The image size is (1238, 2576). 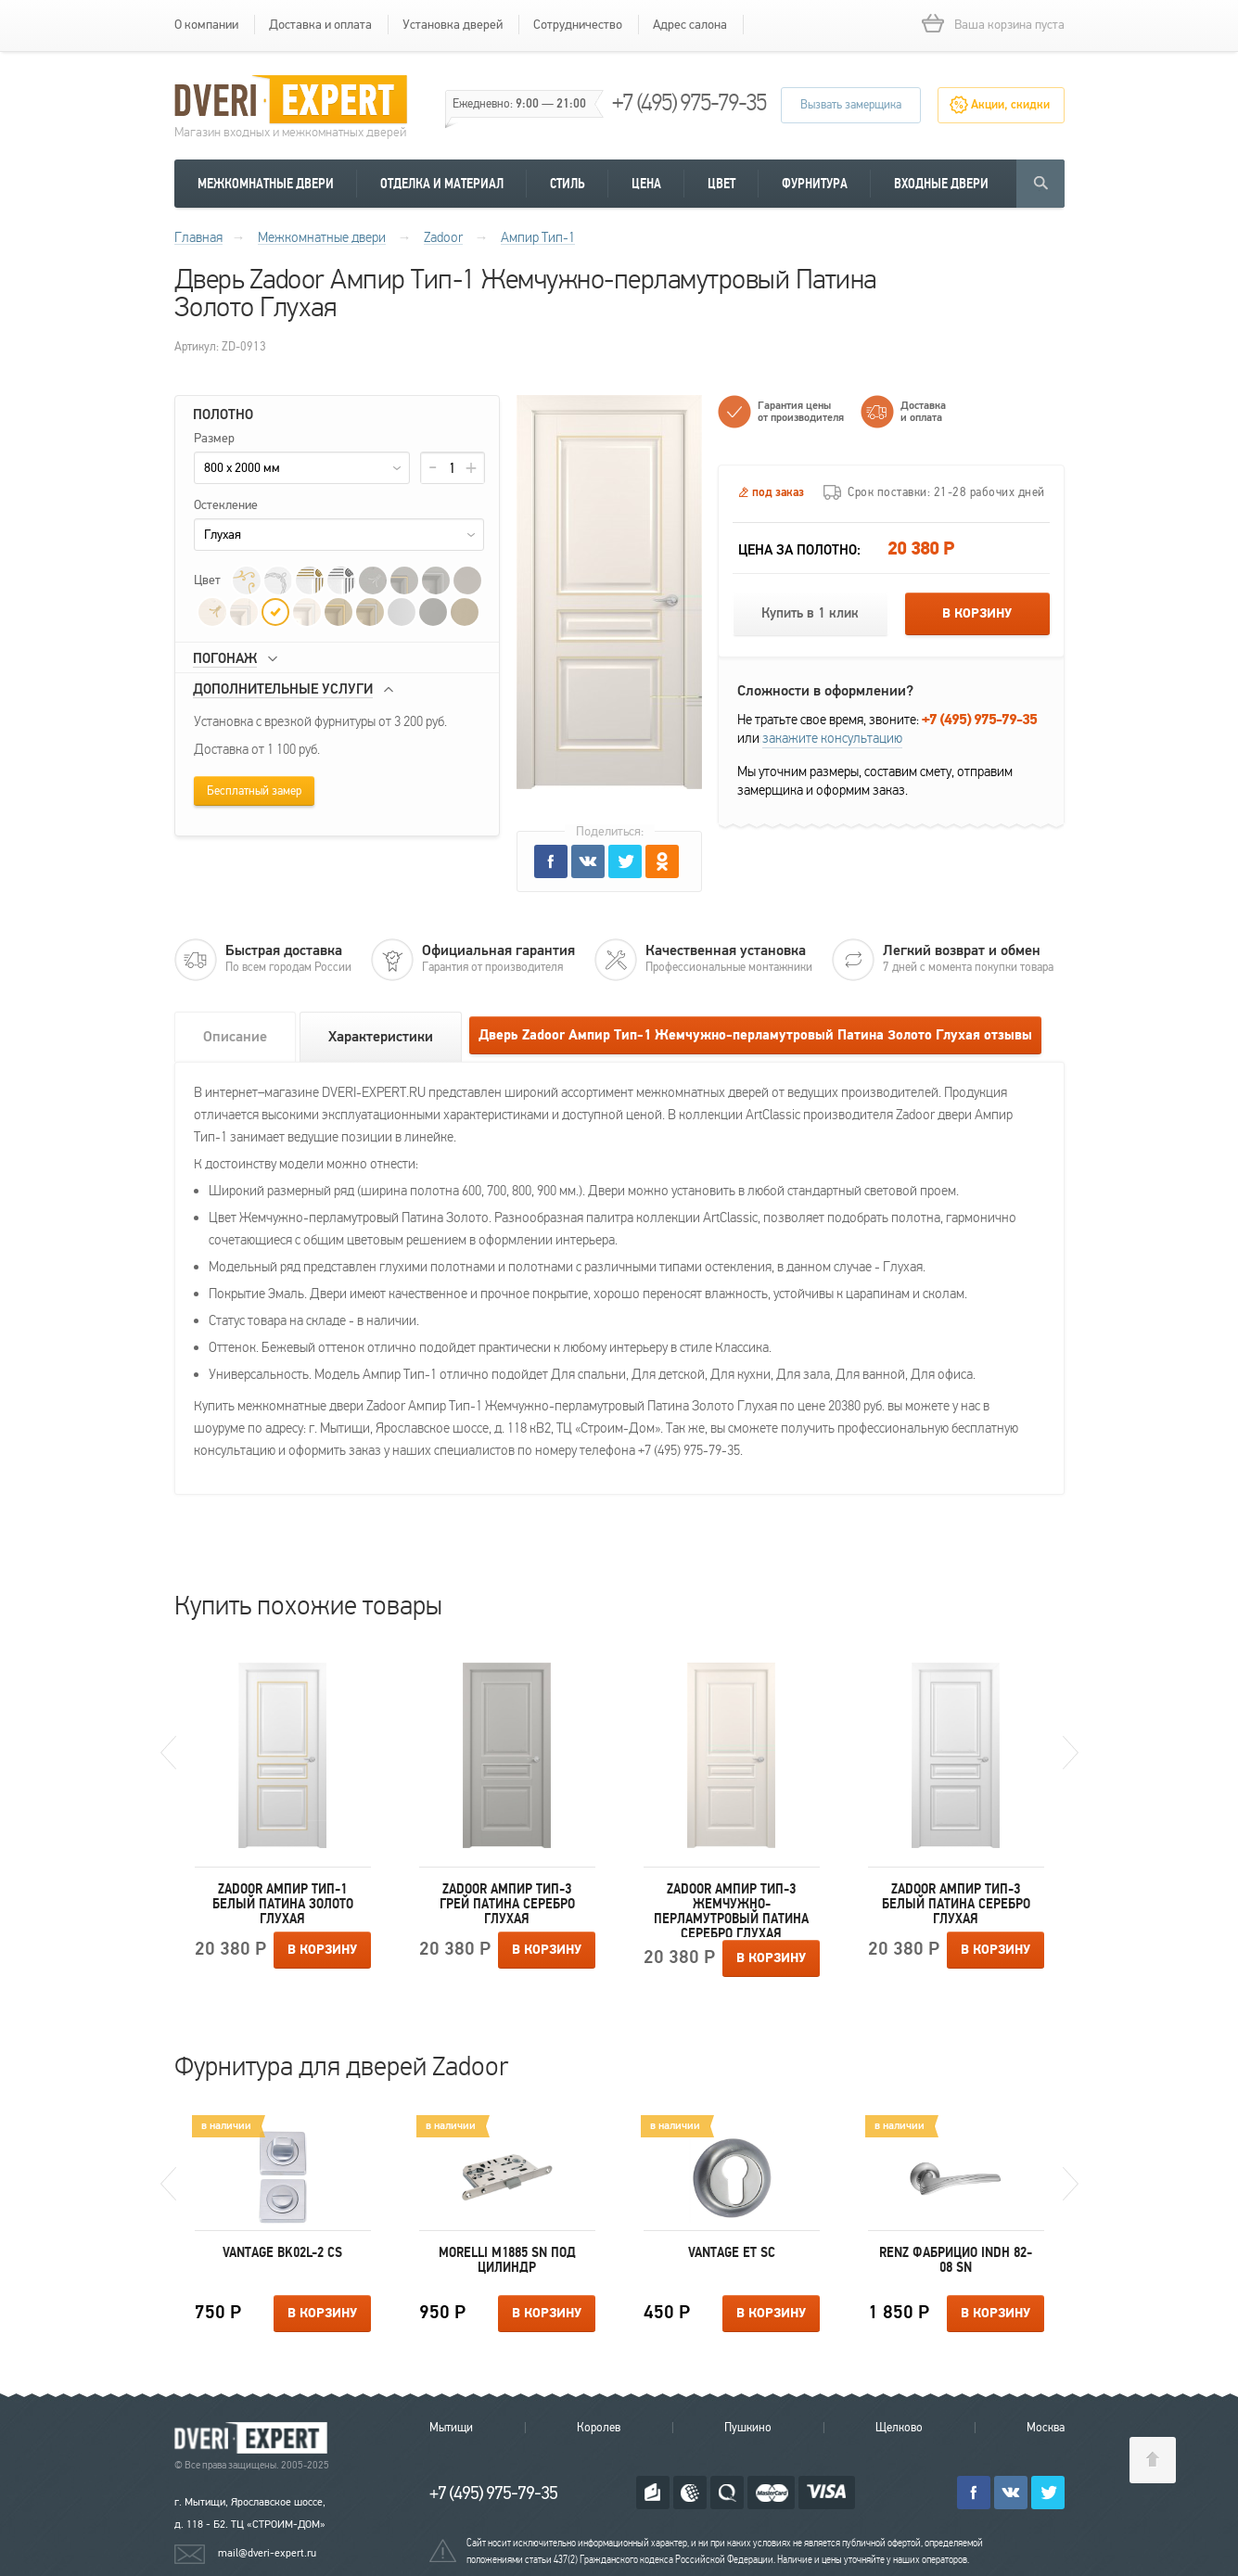 I want to click on Цвет, so click(x=721, y=183).